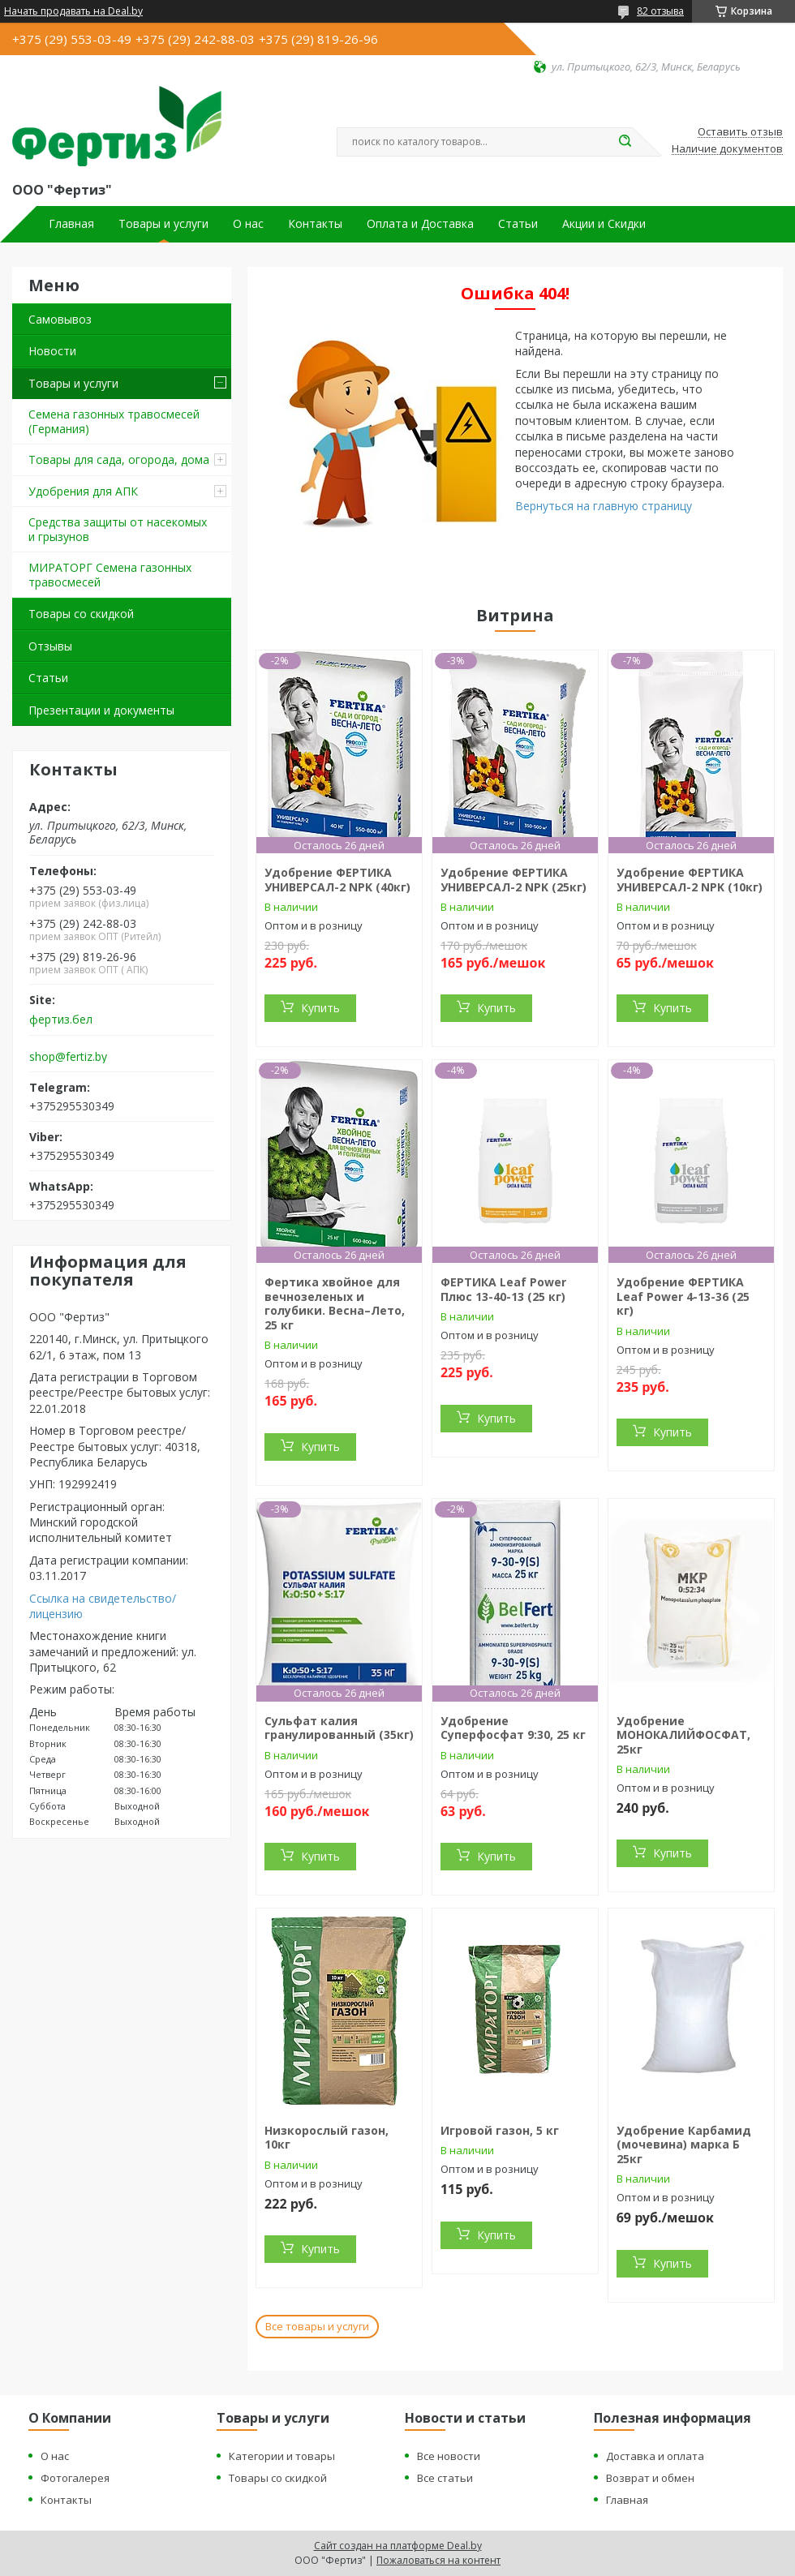 The width and height of the screenshot is (795, 2576). What do you see at coordinates (513, 1728) in the screenshot?
I see `Удобрение Суперфосфат 9:30, 25 кг` at bounding box center [513, 1728].